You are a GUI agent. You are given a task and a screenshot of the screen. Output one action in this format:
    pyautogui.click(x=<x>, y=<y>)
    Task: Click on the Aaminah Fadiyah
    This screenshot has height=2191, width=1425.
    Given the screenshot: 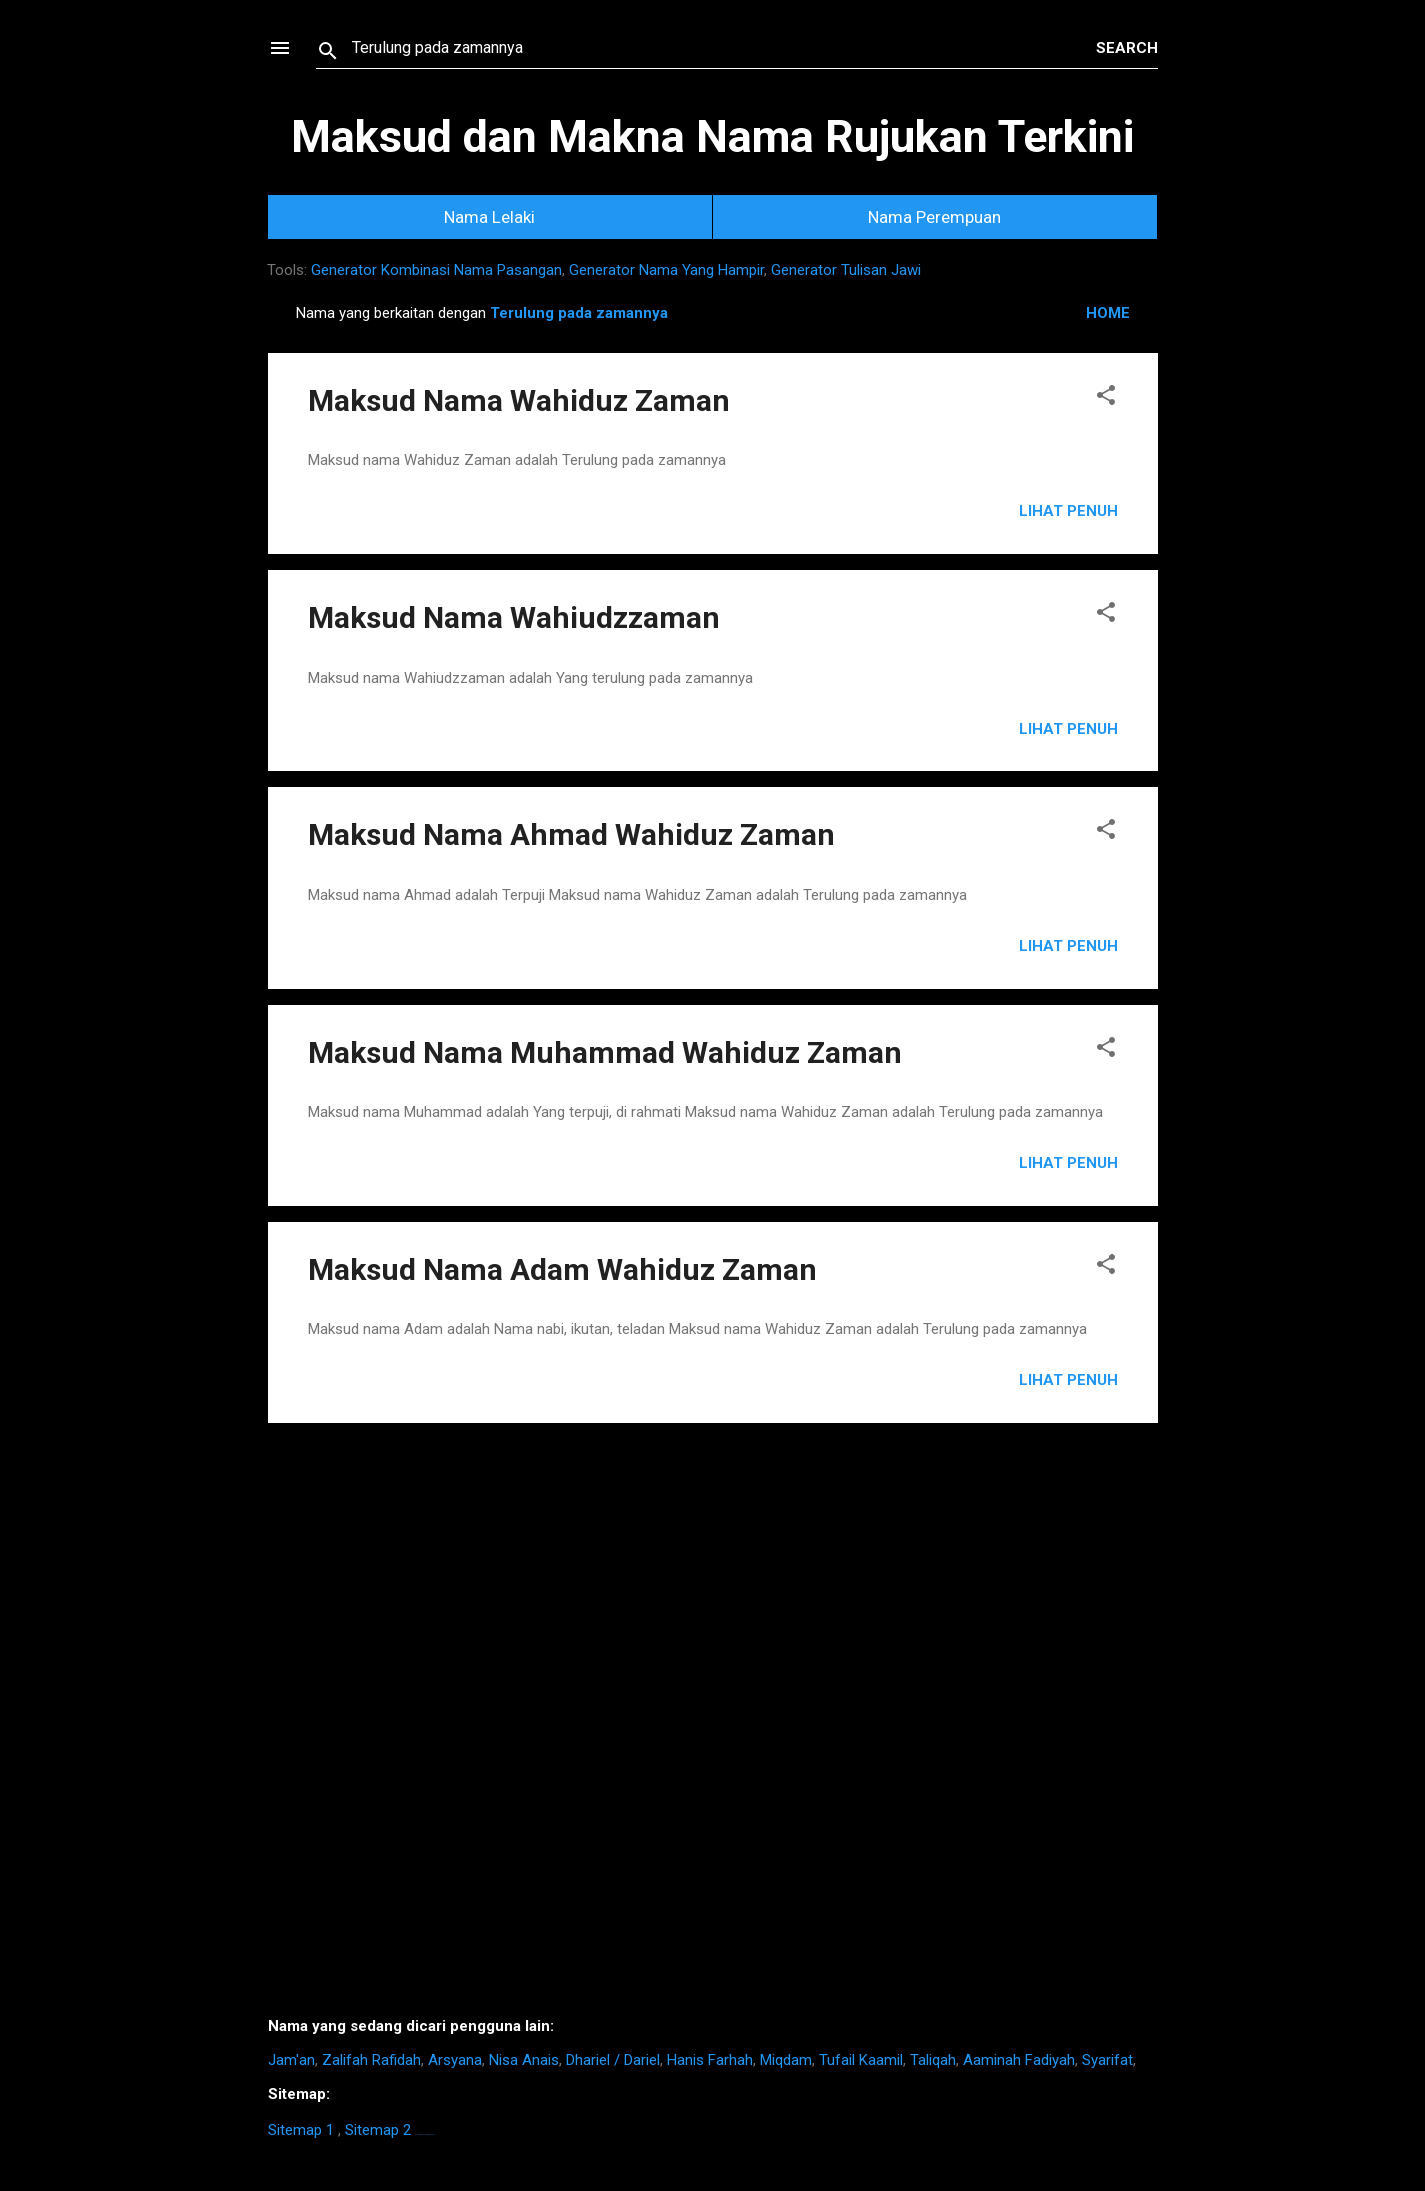 What is the action you would take?
    pyautogui.click(x=1019, y=2060)
    